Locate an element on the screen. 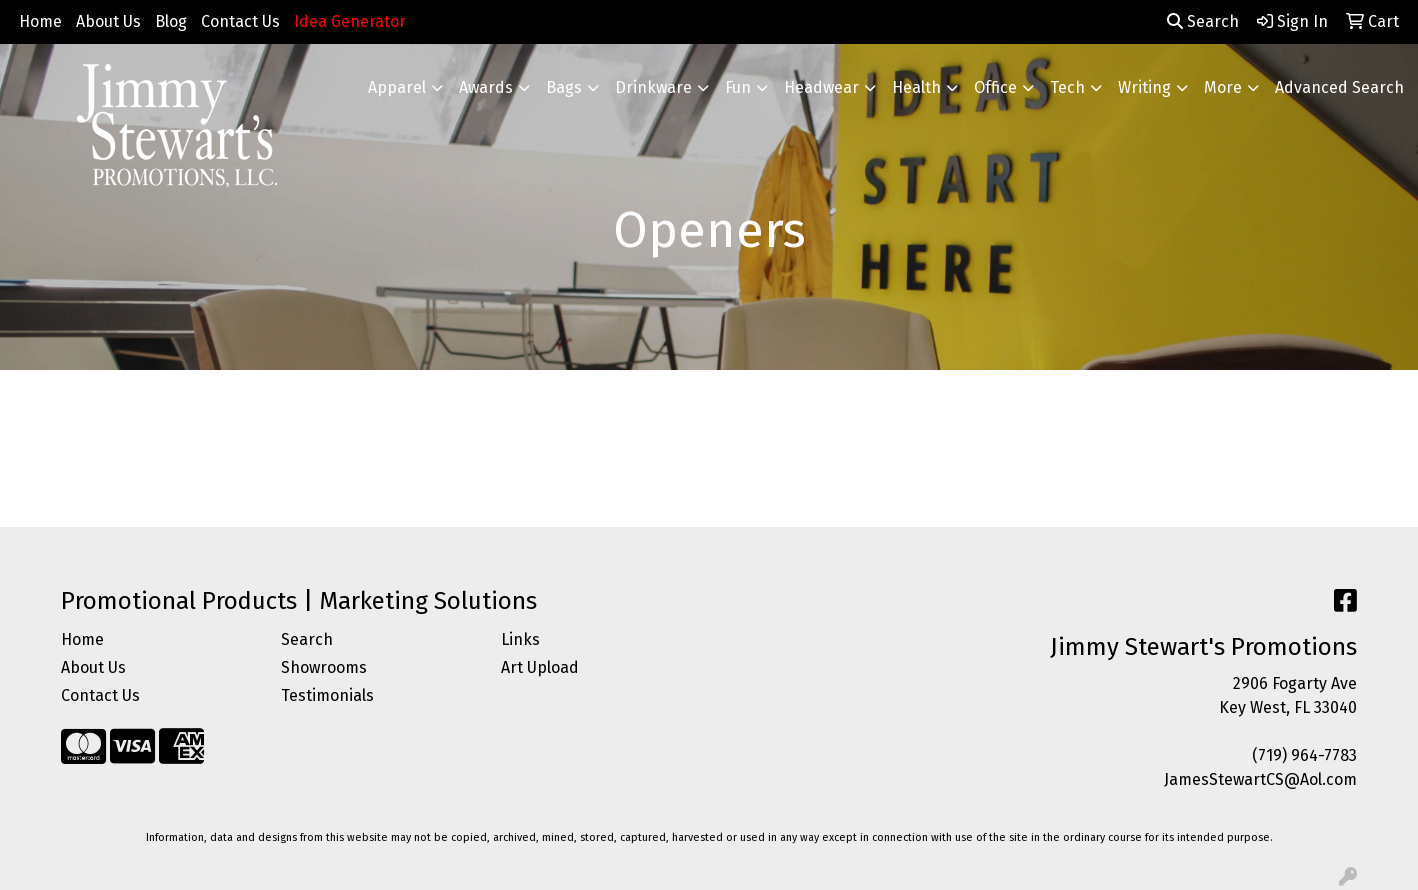 The width and height of the screenshot is (1418, 890). Headwear [button] is located at coordinates (821, 87).